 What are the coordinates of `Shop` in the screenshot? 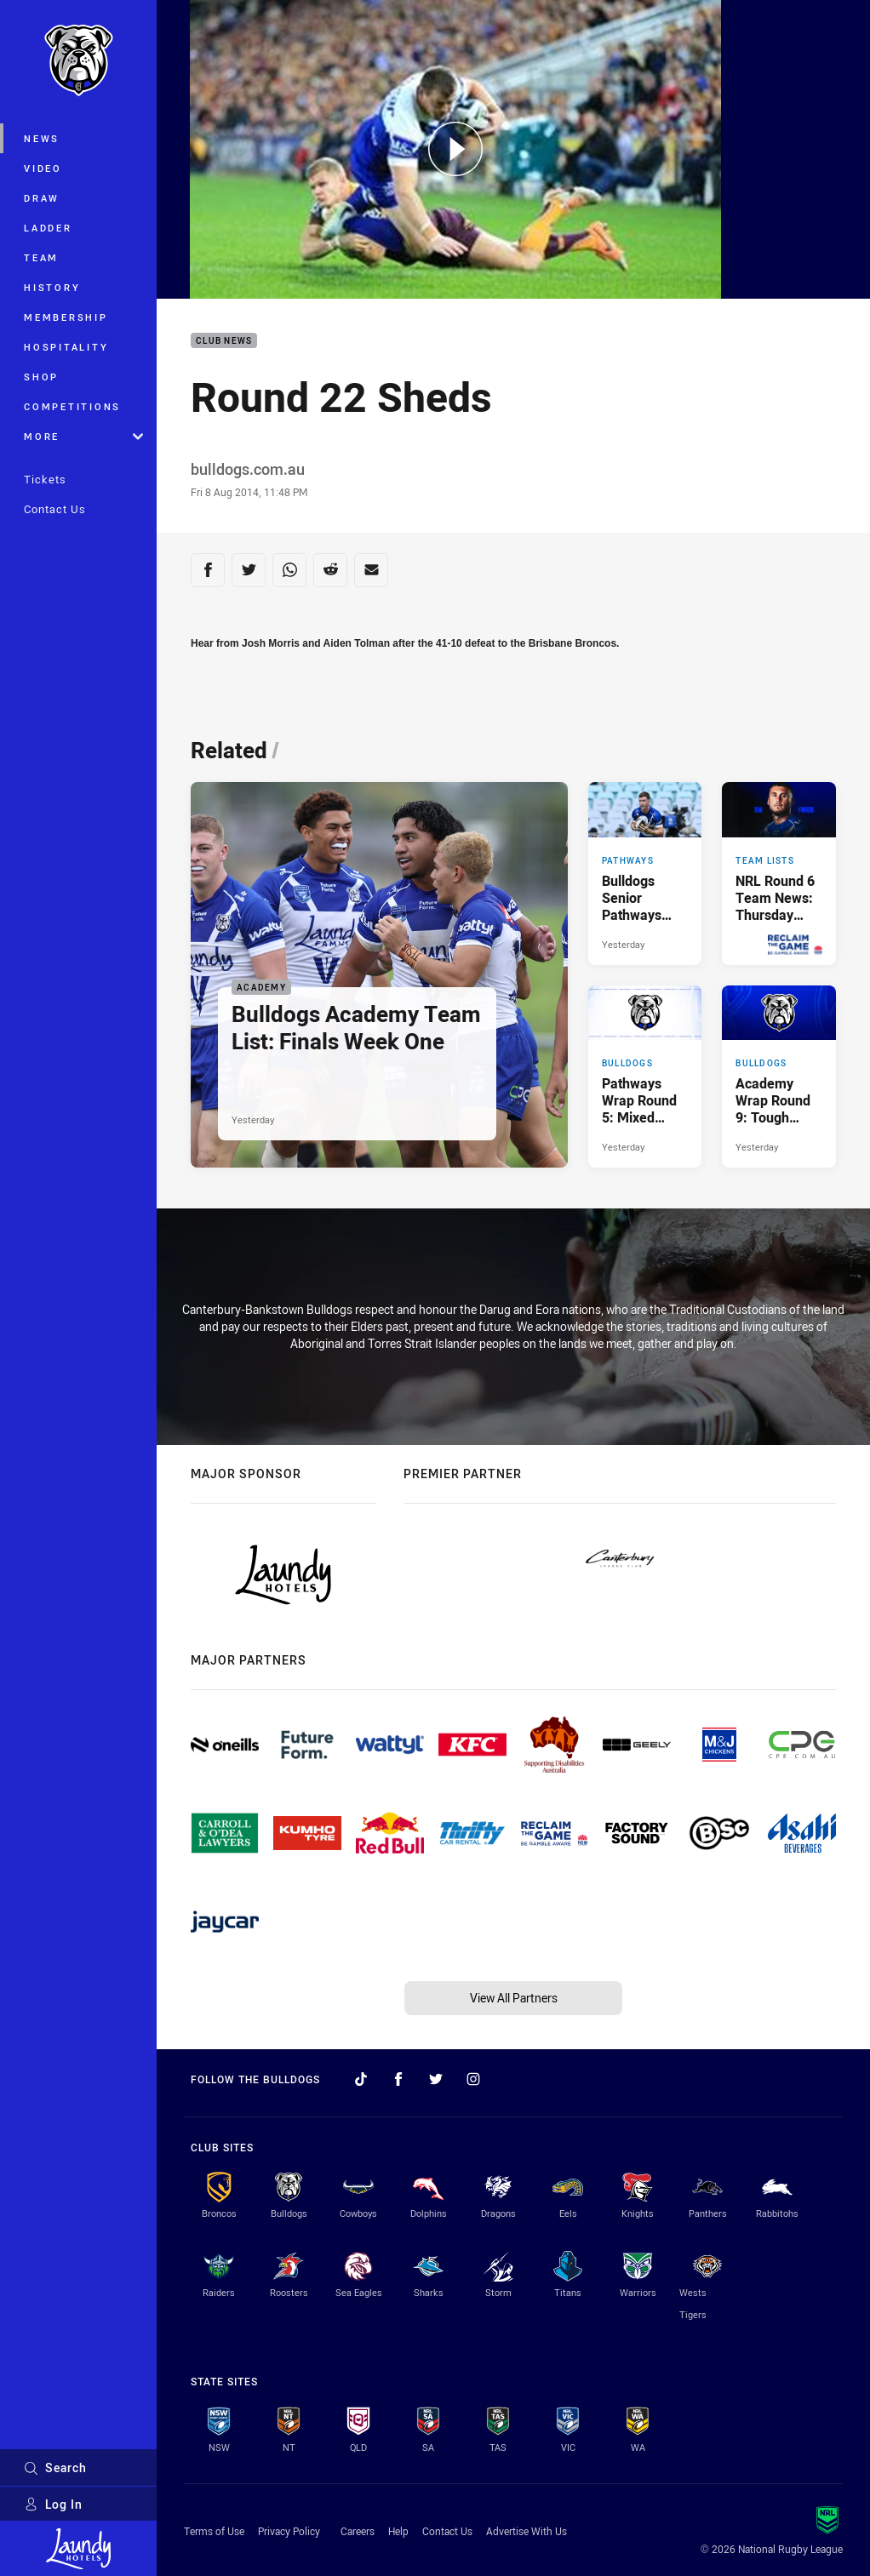 It's located at (41, 376).